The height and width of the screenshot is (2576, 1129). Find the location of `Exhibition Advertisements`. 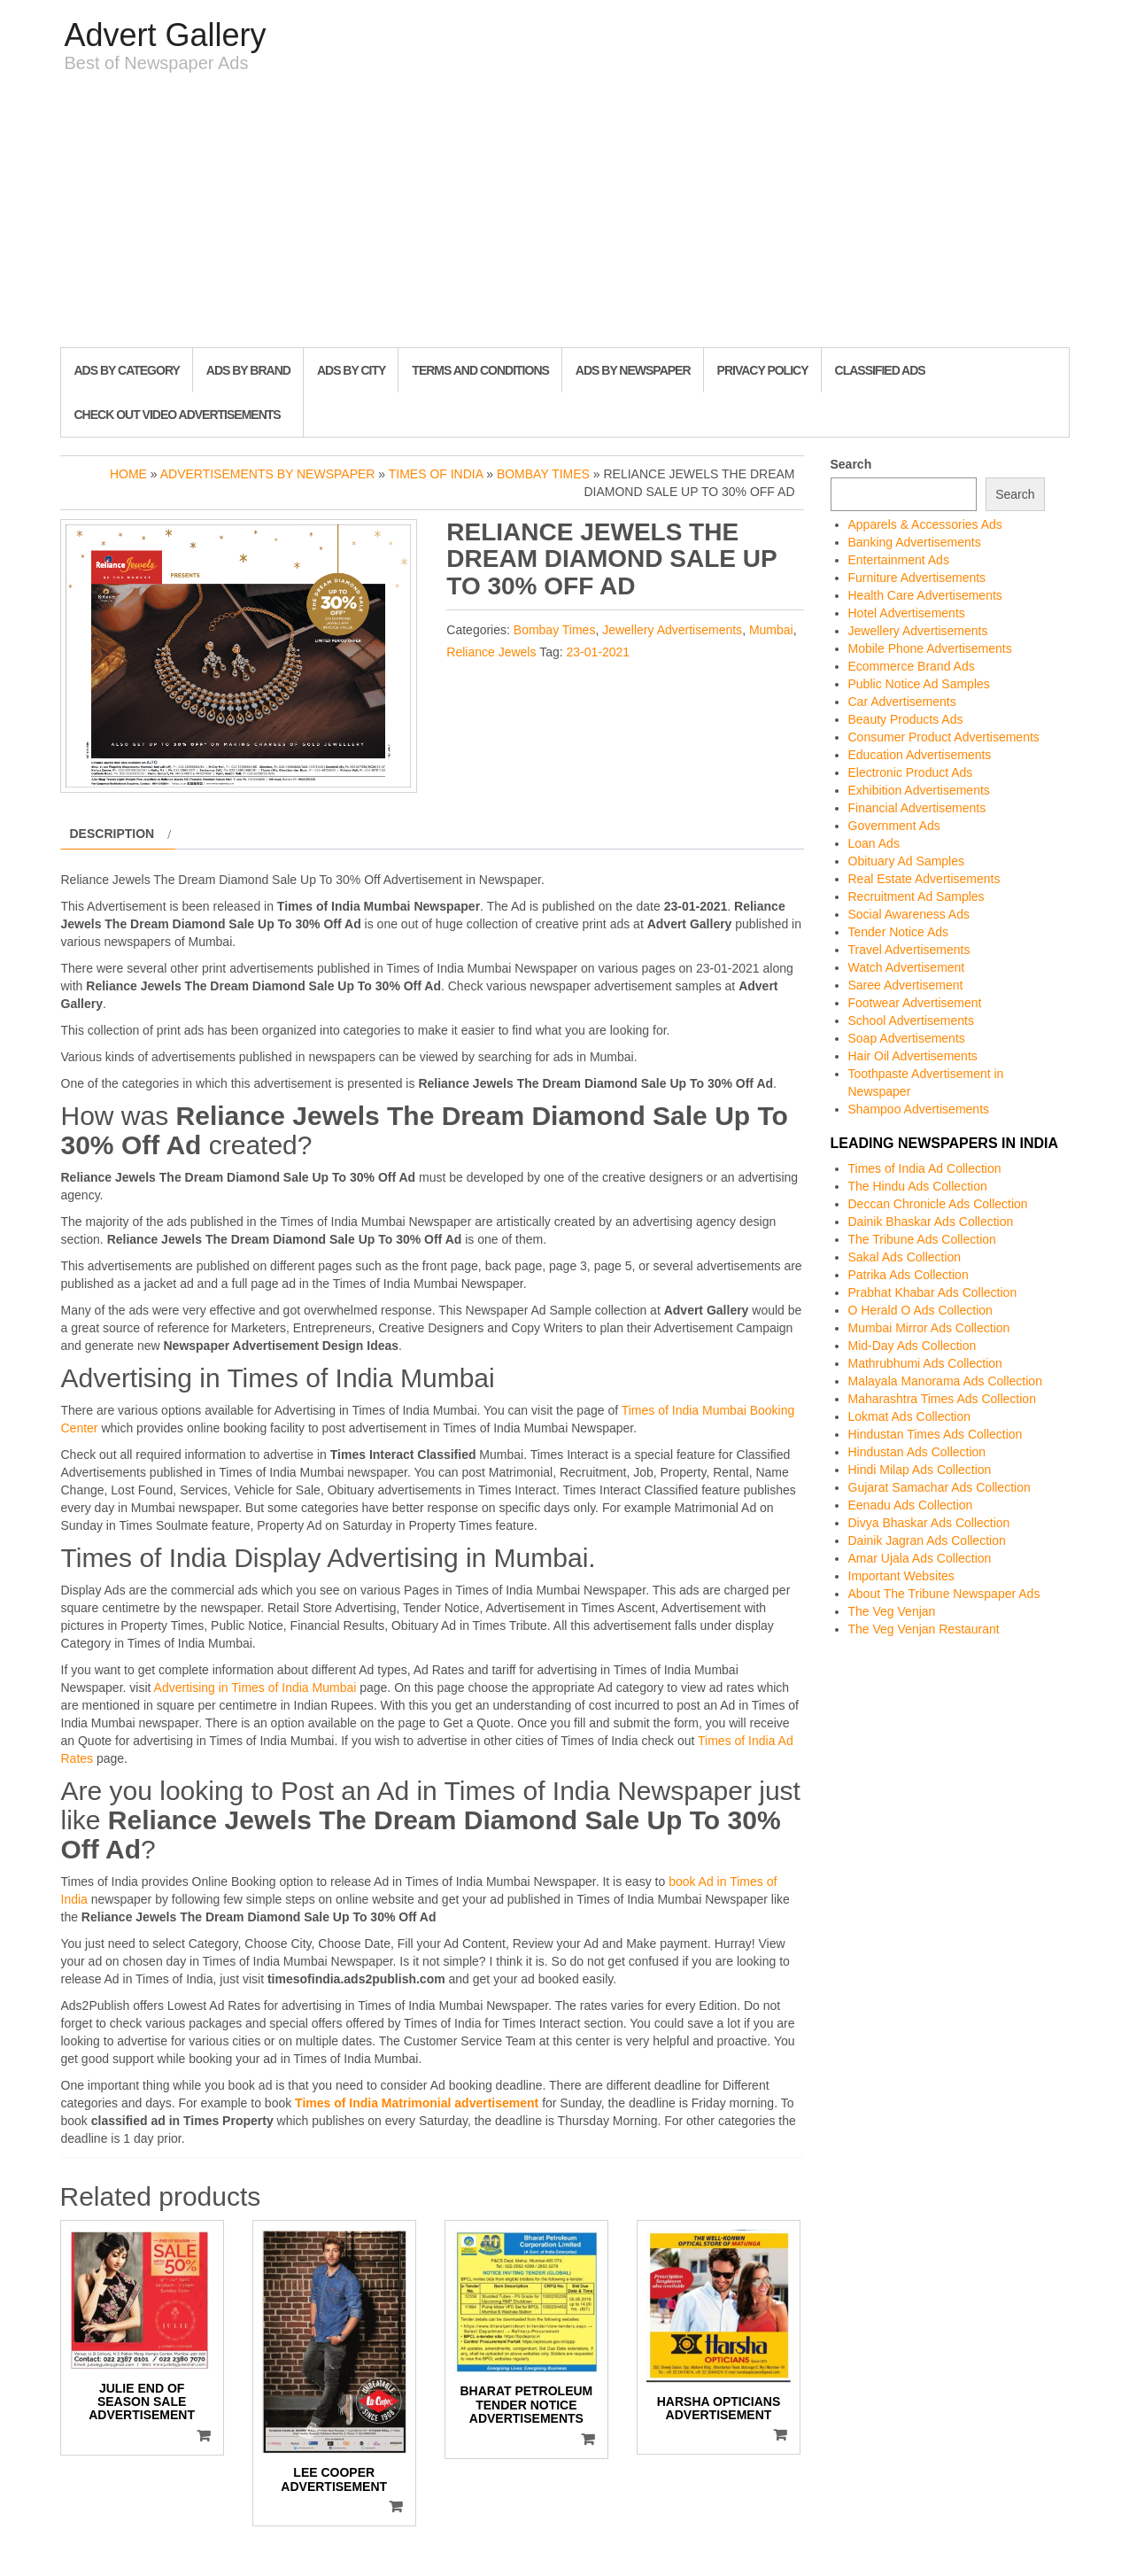

Exhibition Advertisements is located at coordinates (919, 790).